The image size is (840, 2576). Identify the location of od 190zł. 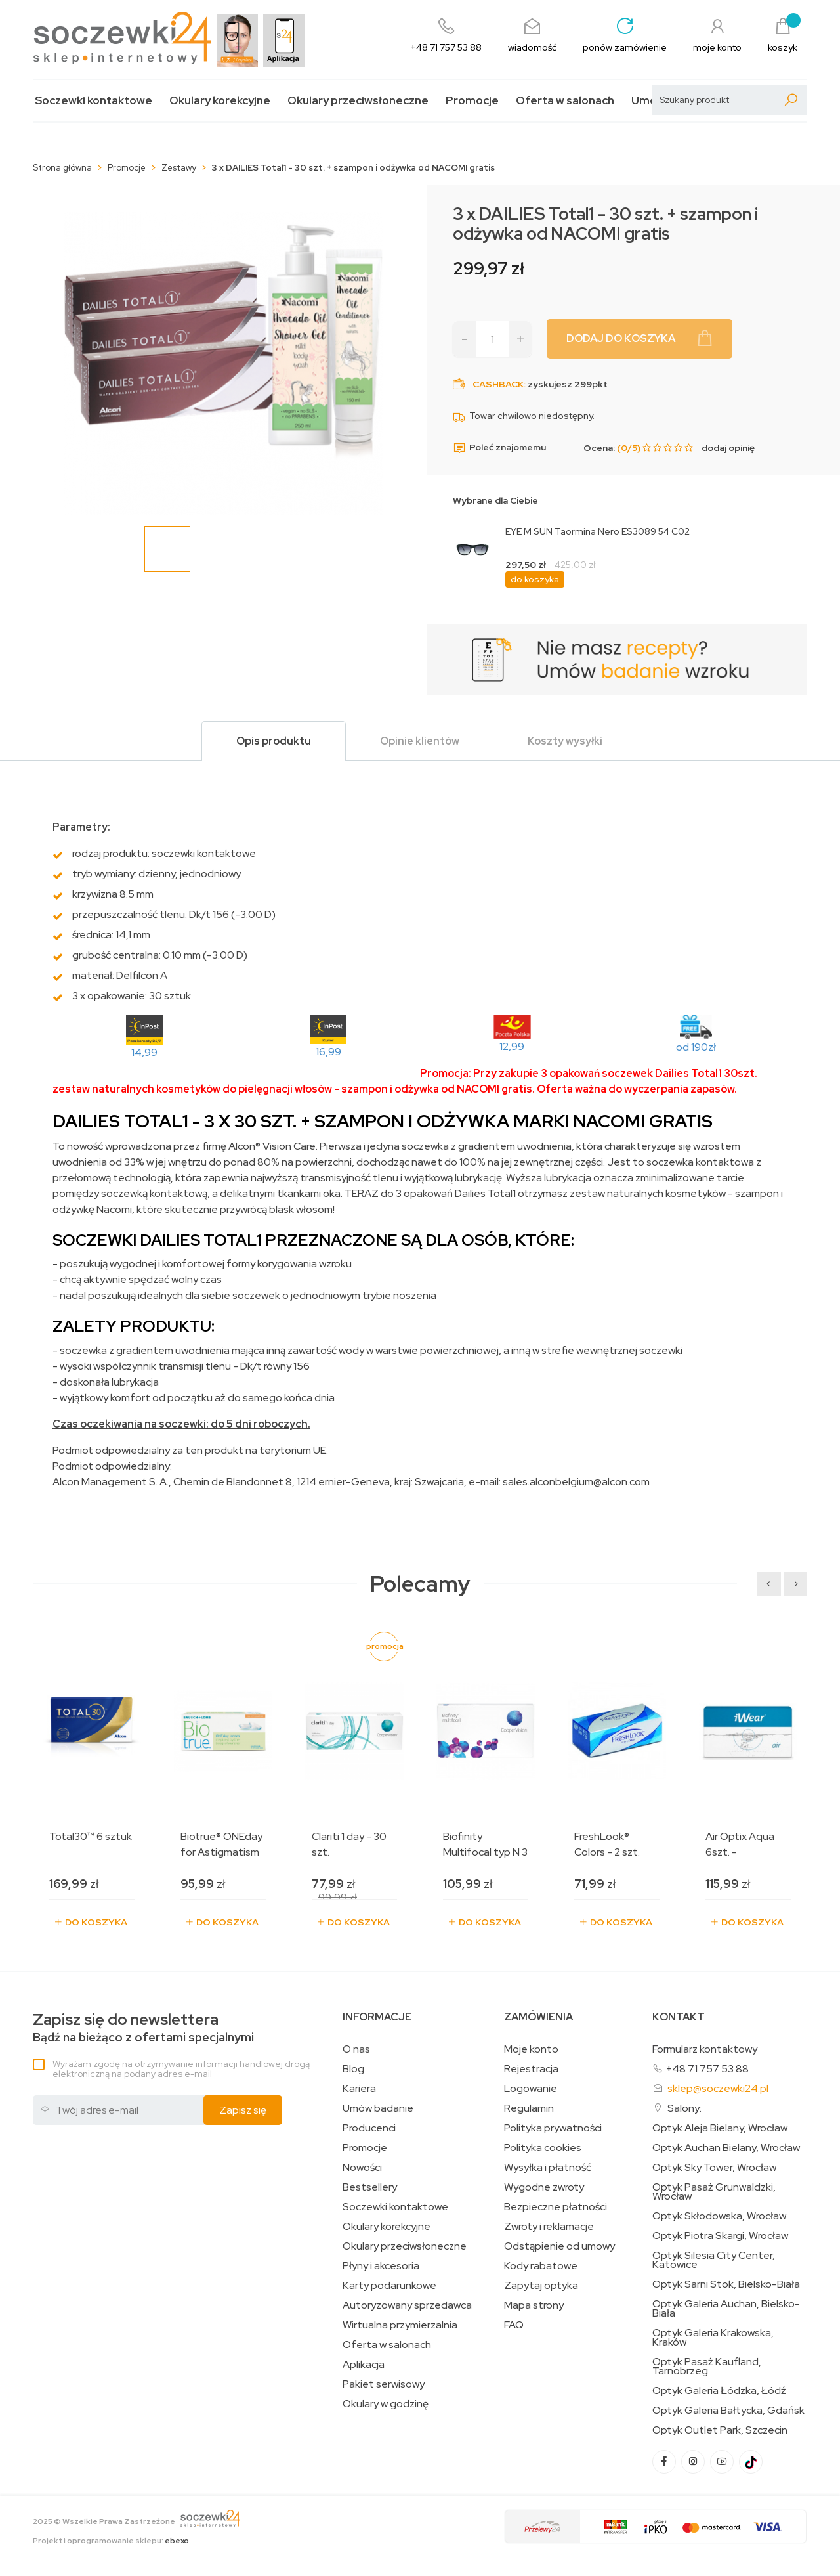
(696, 1047).